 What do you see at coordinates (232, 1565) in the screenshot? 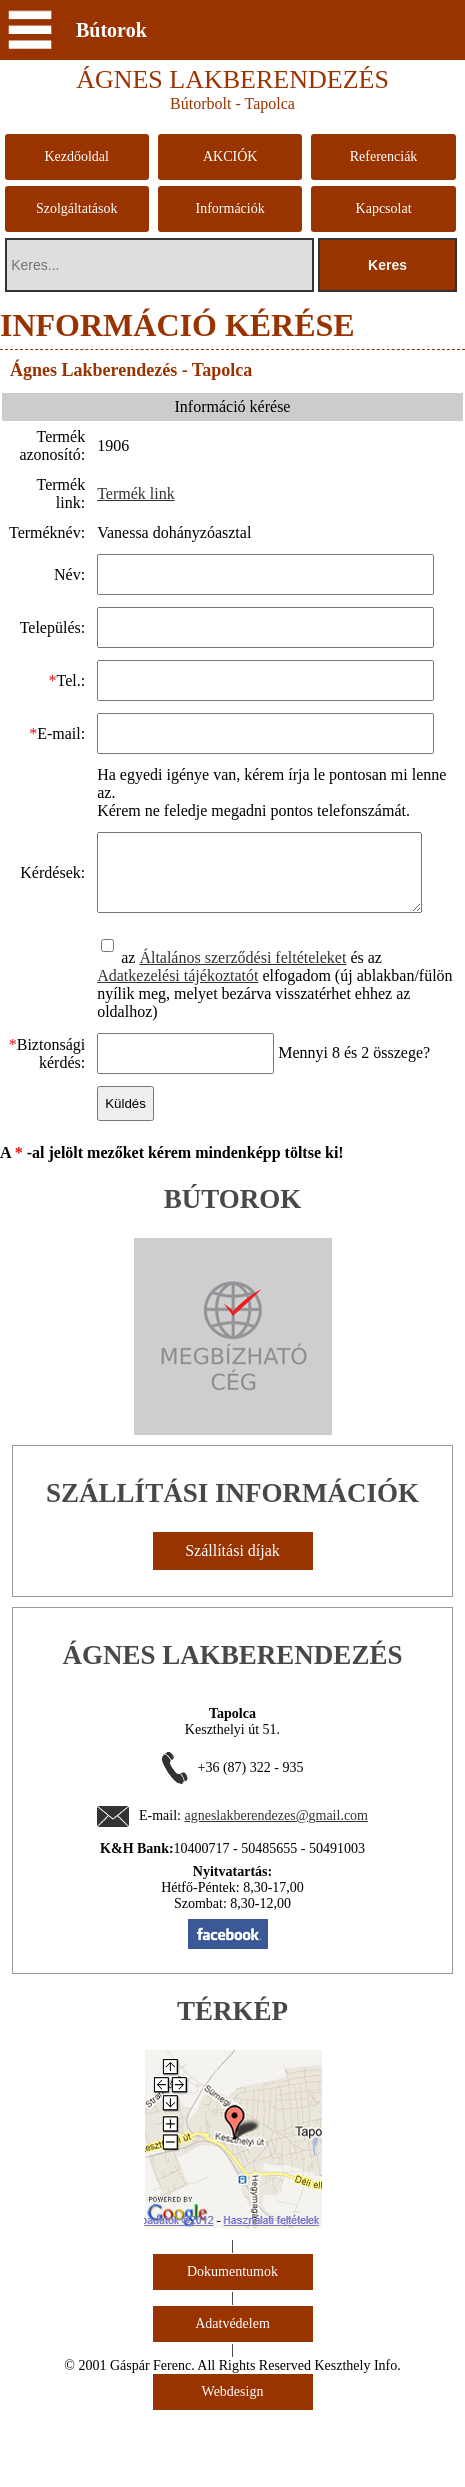
I see `Szállítási díjak` at bounding box center [232, 1565].